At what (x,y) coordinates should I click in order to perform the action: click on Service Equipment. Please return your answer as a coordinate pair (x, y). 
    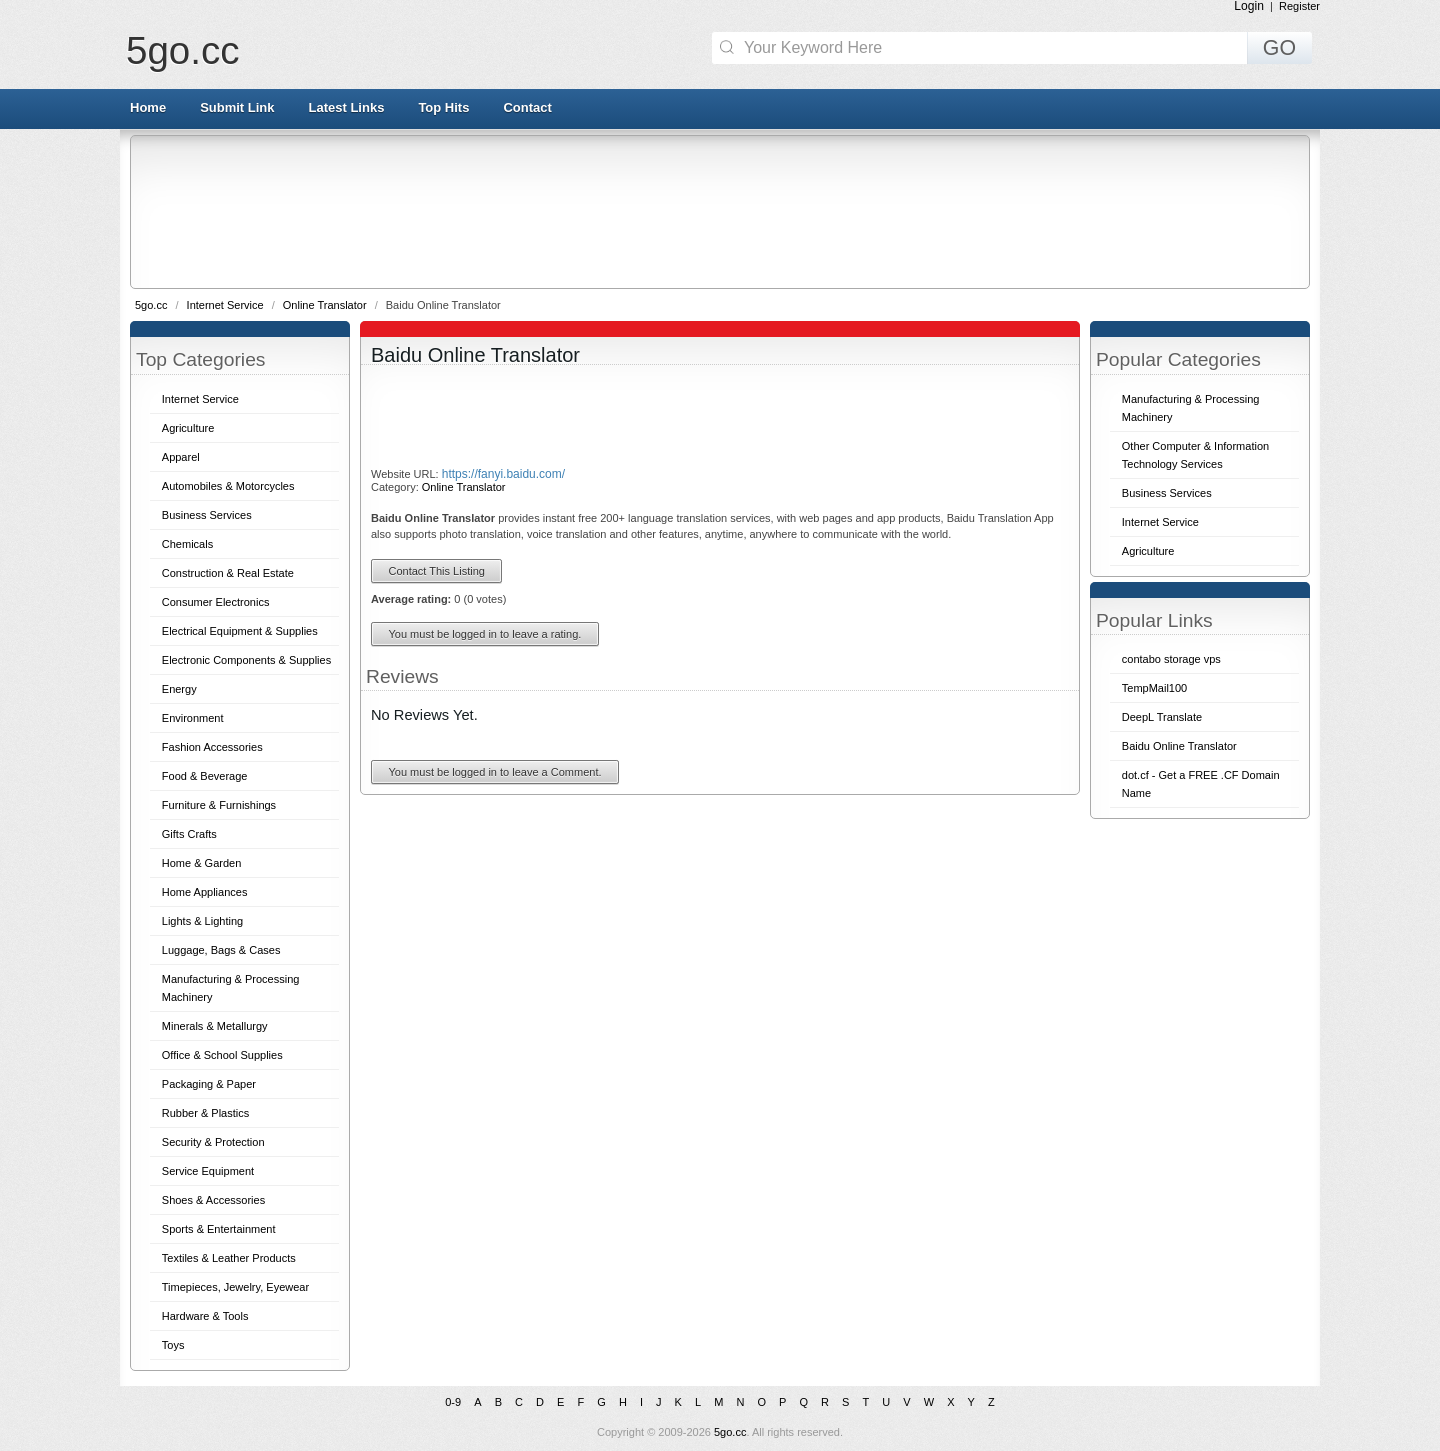
    Looking at the image, I should click on (208, 1171).